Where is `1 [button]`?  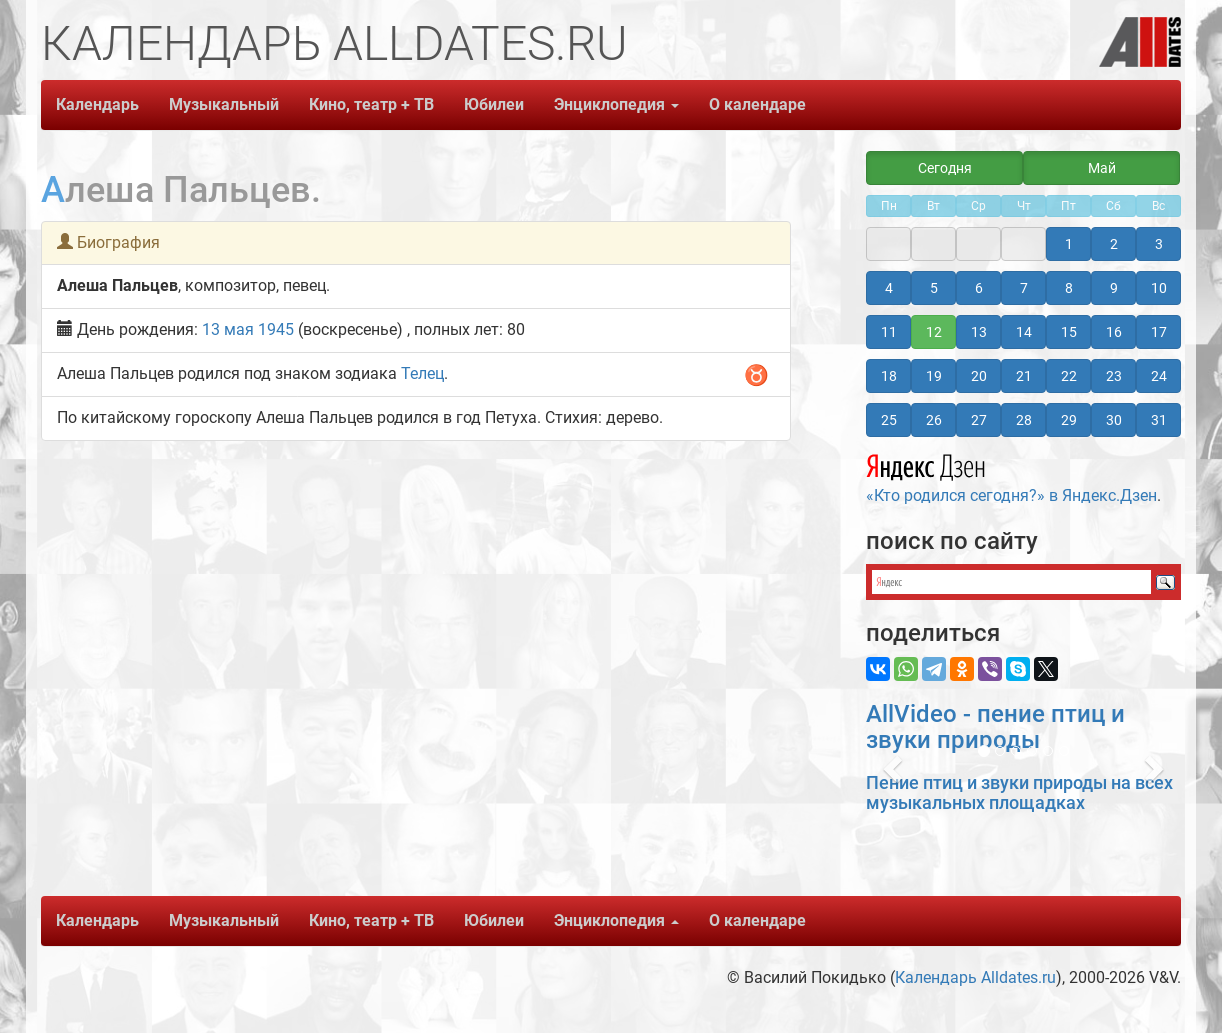 1 [button] is located at coordinates (1069, 244).